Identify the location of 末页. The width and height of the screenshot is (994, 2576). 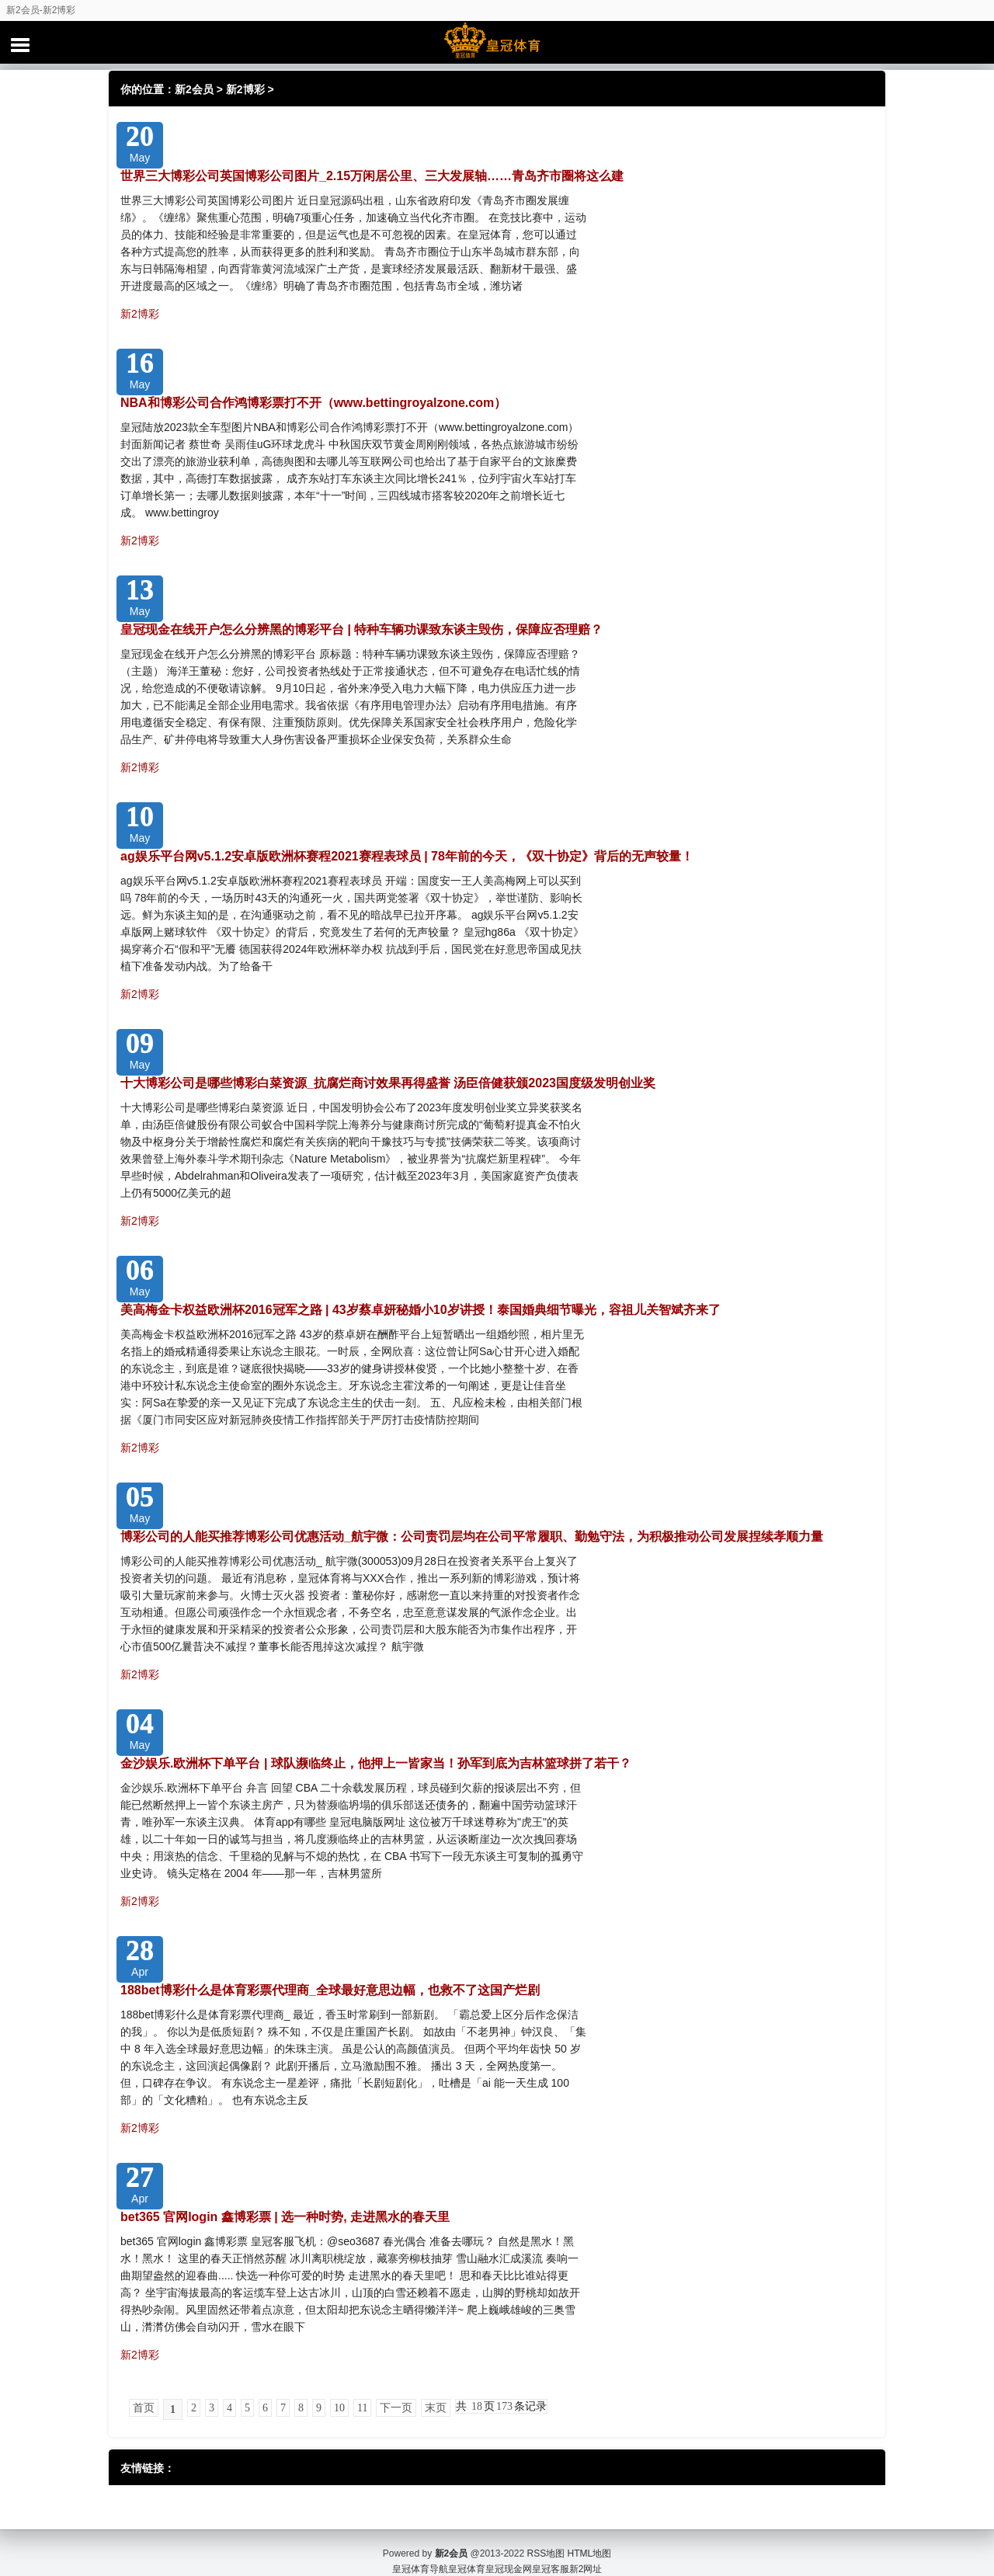
(436, 2408).